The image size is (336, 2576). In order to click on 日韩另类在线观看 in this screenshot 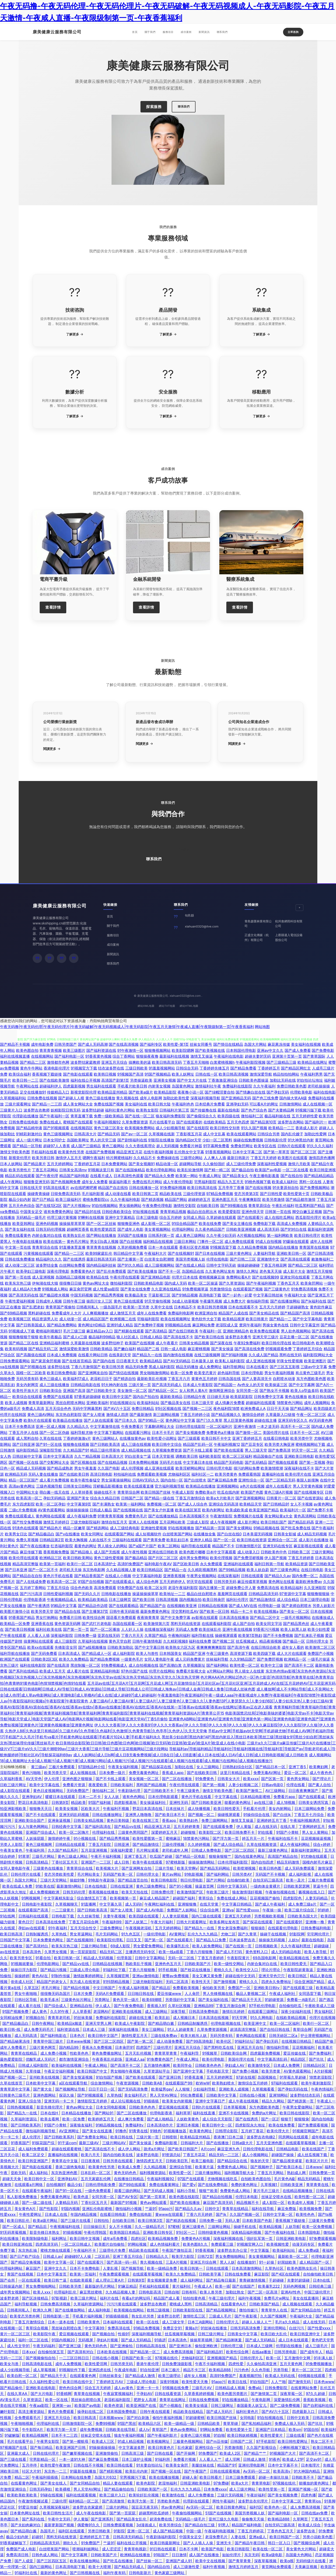, I will do `click(118, 2160)`.